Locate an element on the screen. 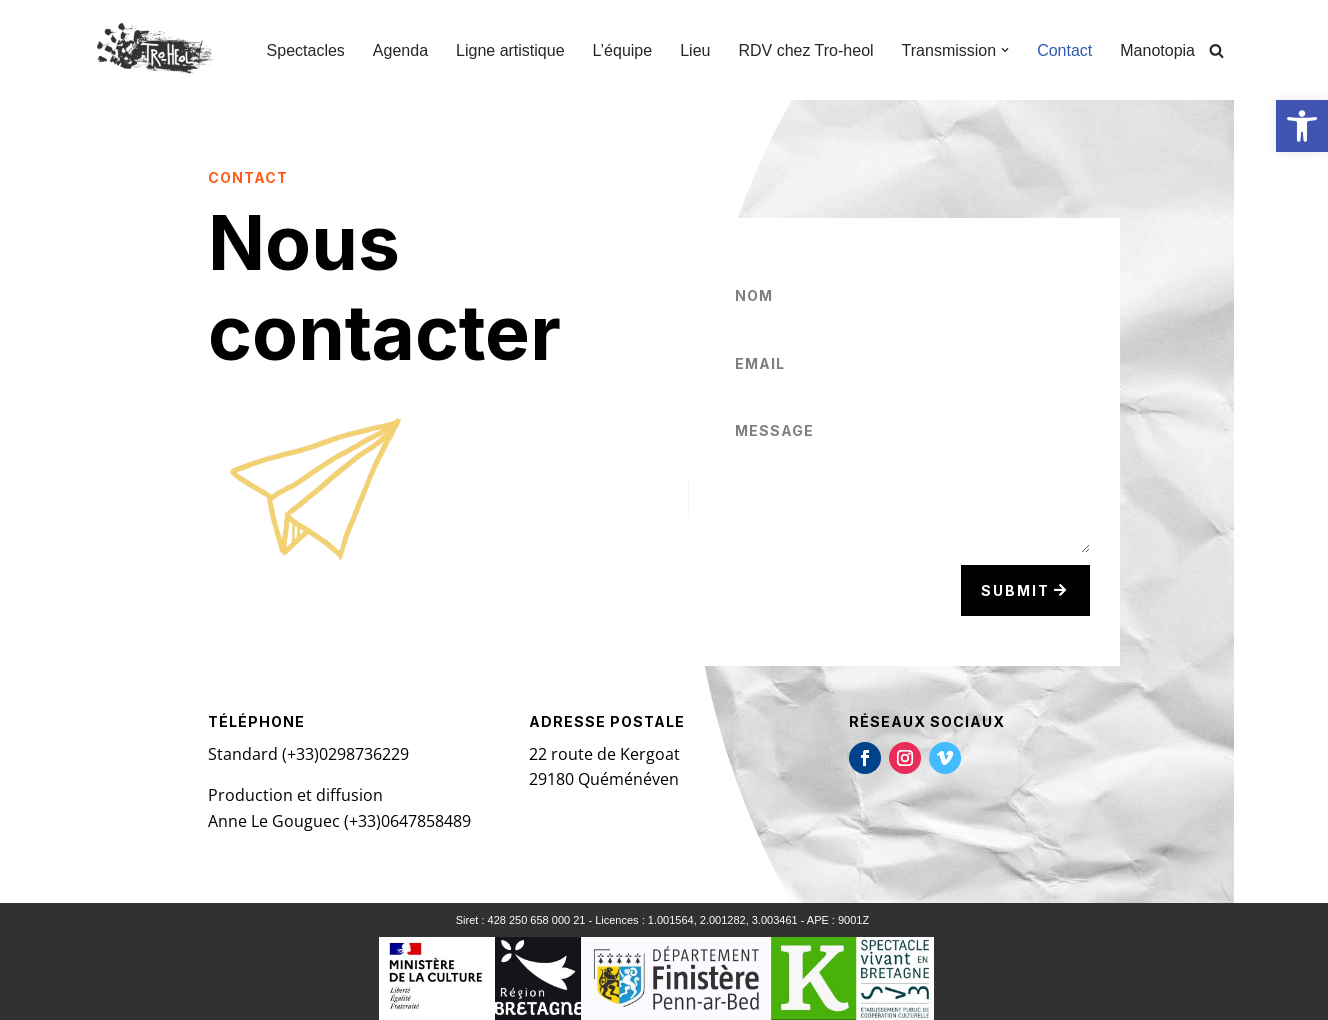  Submit is located at coordinates (1015, 590).